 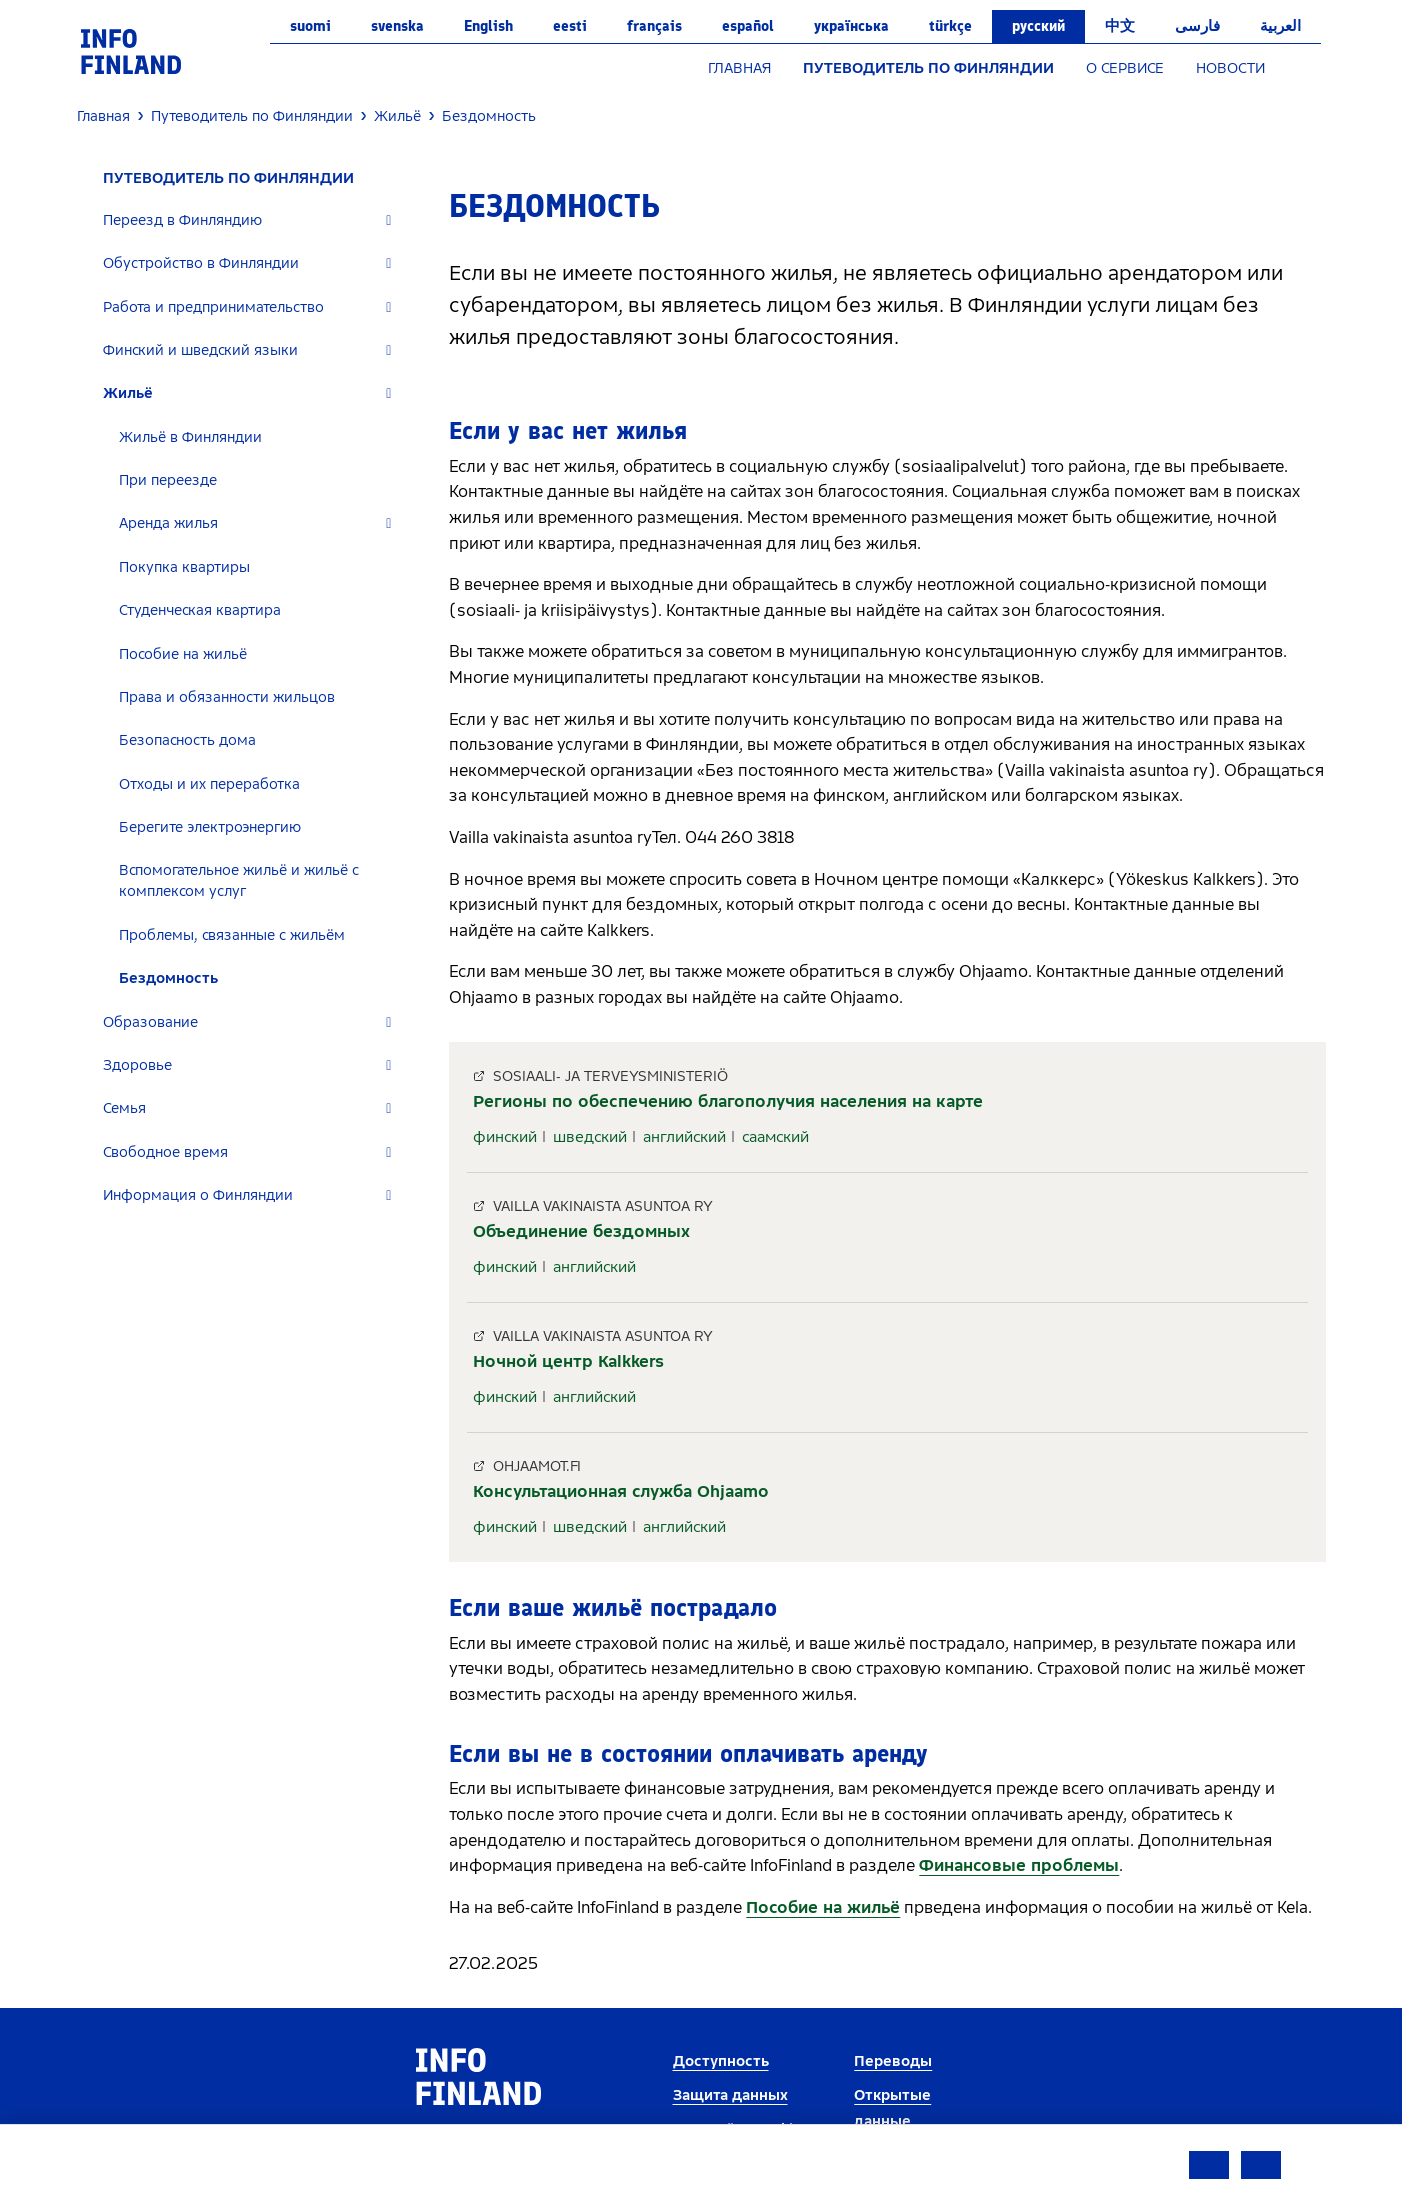 I want to click on eesti, so click(x=570, y=26).